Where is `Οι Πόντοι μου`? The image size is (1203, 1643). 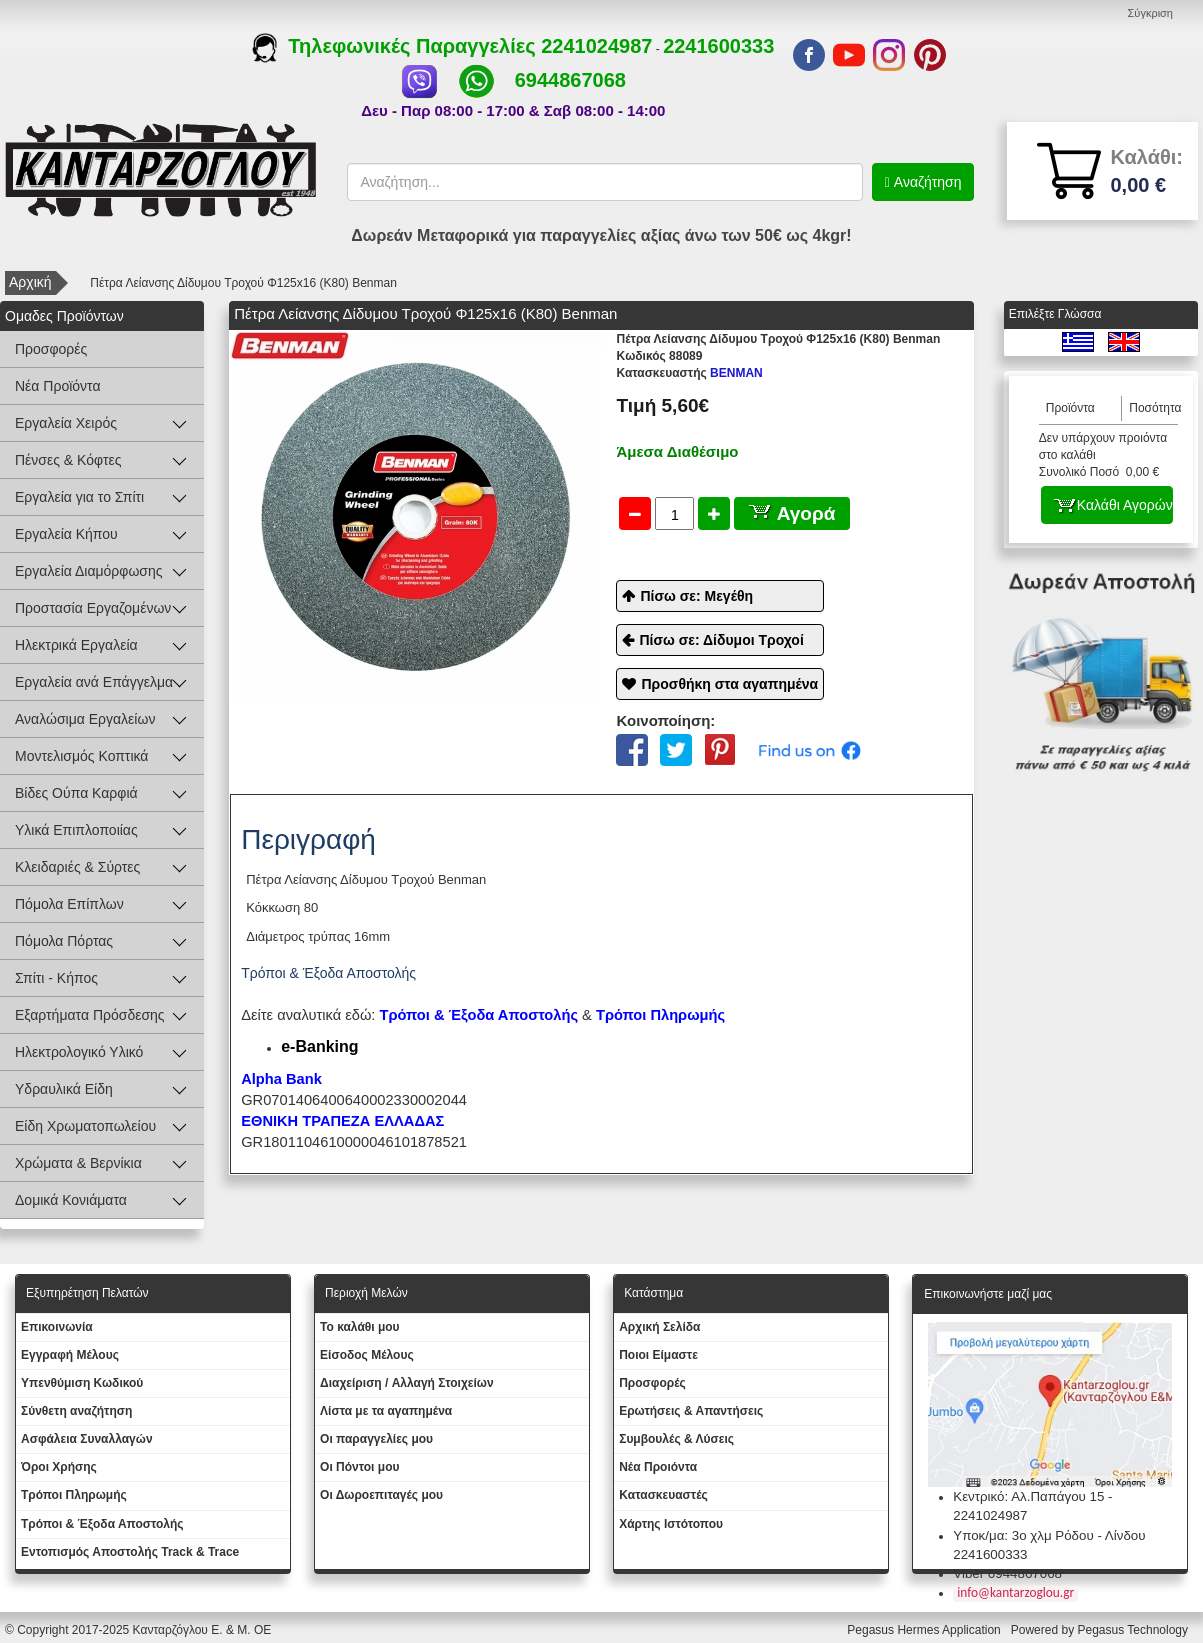
Οι Πόντοι μου is located at coordinates (359, 1467).